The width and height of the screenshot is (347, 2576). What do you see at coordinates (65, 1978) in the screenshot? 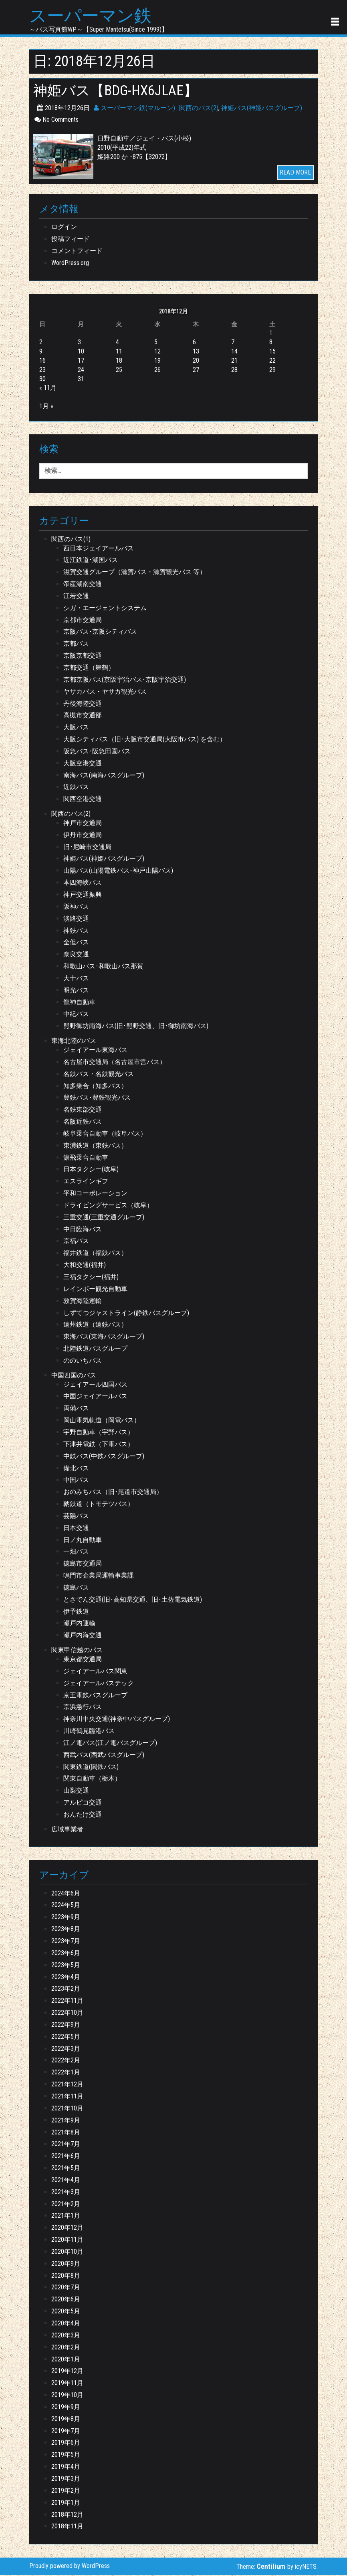
I see `2023年4月` at bounding box center [65, 1978].